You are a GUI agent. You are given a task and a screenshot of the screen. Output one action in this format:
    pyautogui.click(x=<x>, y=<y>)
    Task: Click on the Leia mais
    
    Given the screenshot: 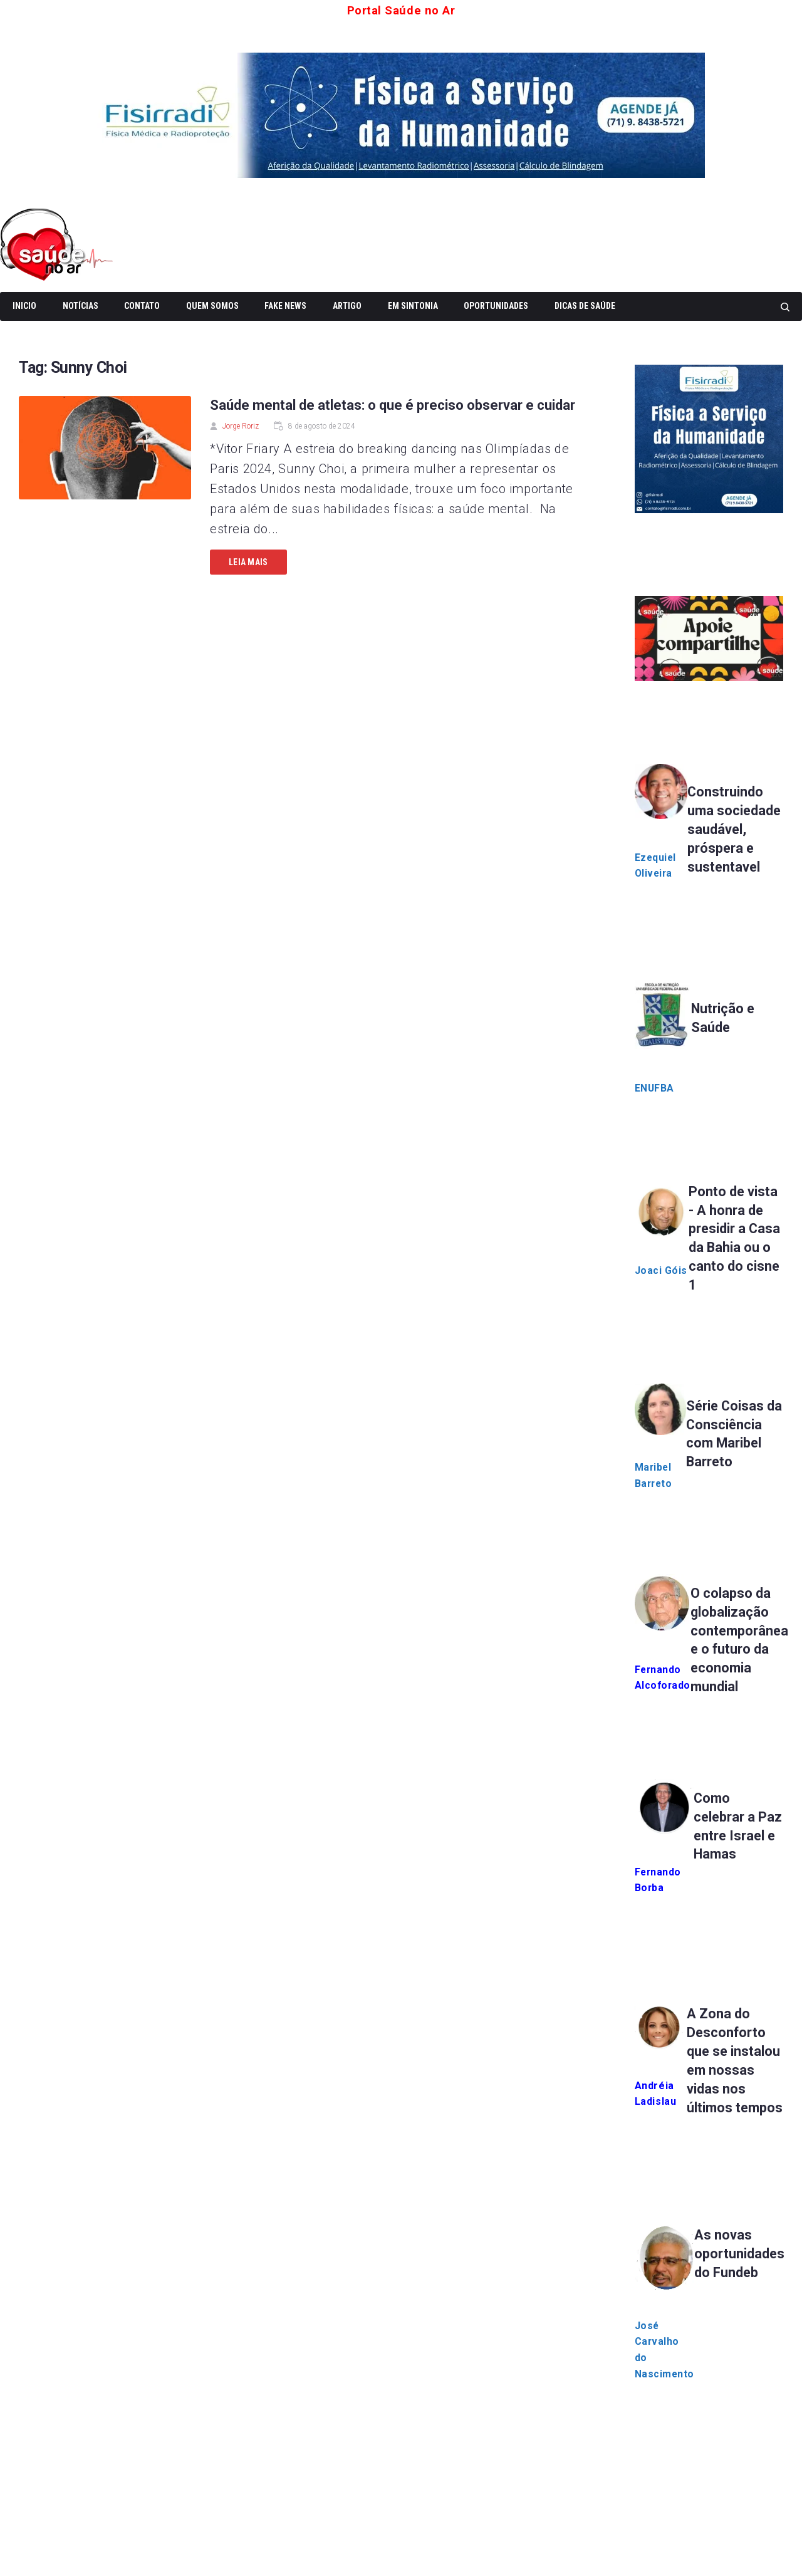 What is the action you would take?
    pyautogui.click(x=248, y=562)
    